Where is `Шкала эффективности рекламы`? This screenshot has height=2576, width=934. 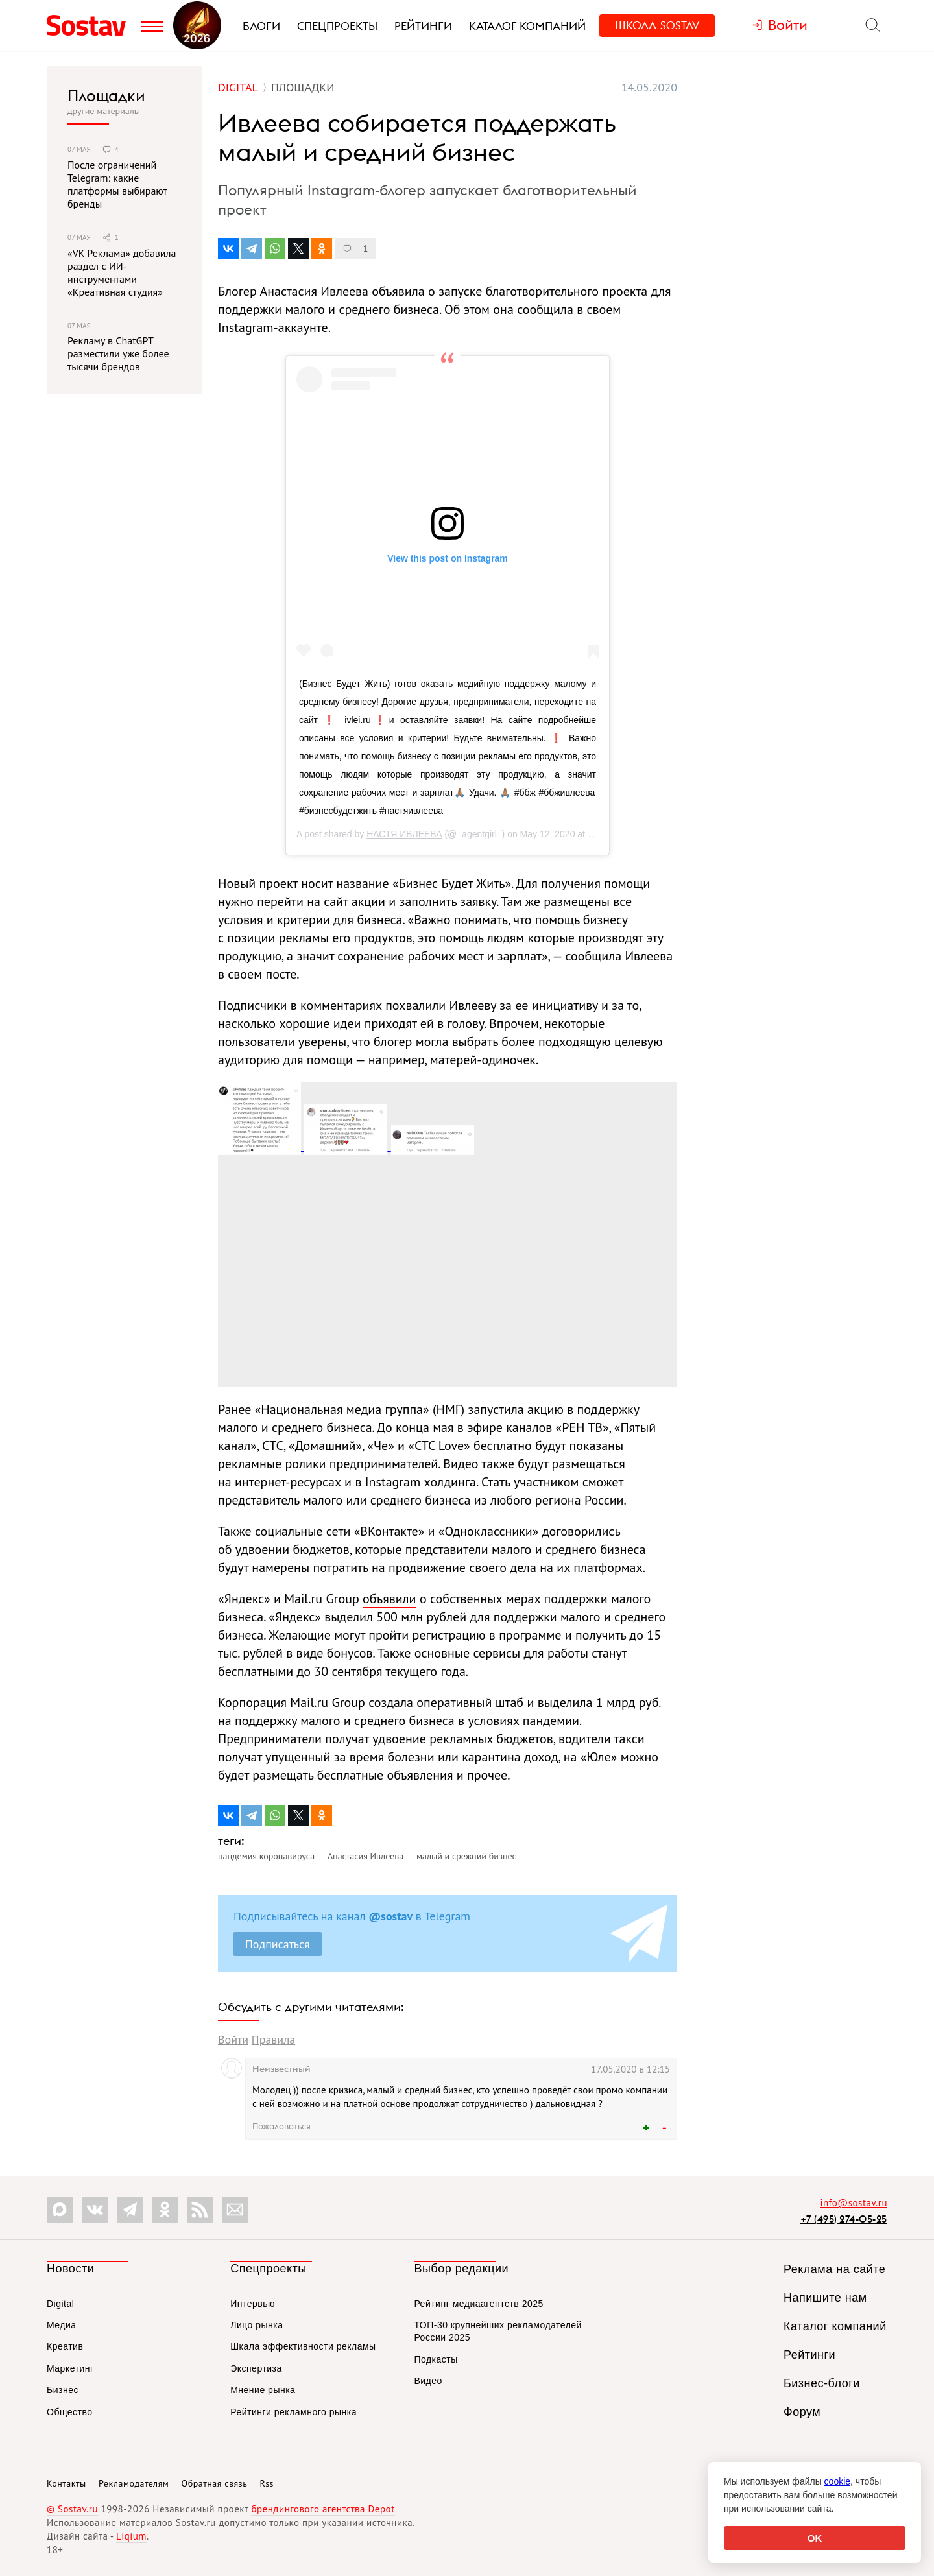 Шкала эффективности рекламы is located at coordinates (303, 2346).